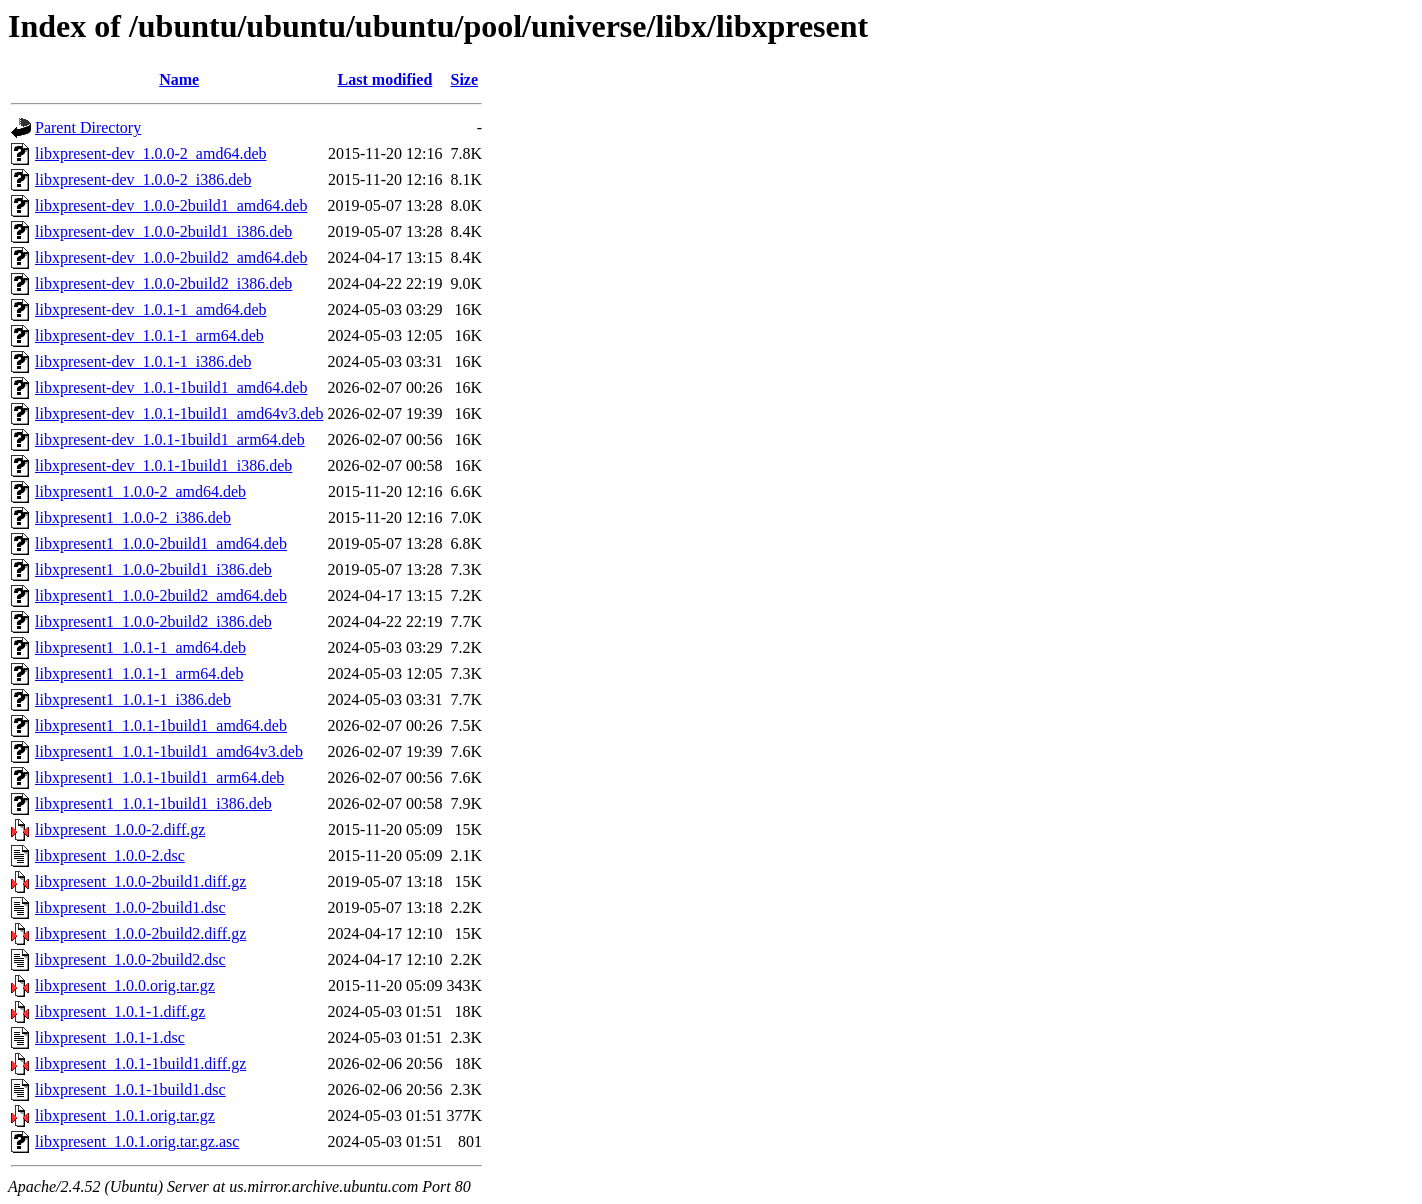  What do you see at coordinates (143, 179) in the screenshot?
I see `libxpresent-dev_1.0.0-2_i386.deb` at bounding box center [143, 179].